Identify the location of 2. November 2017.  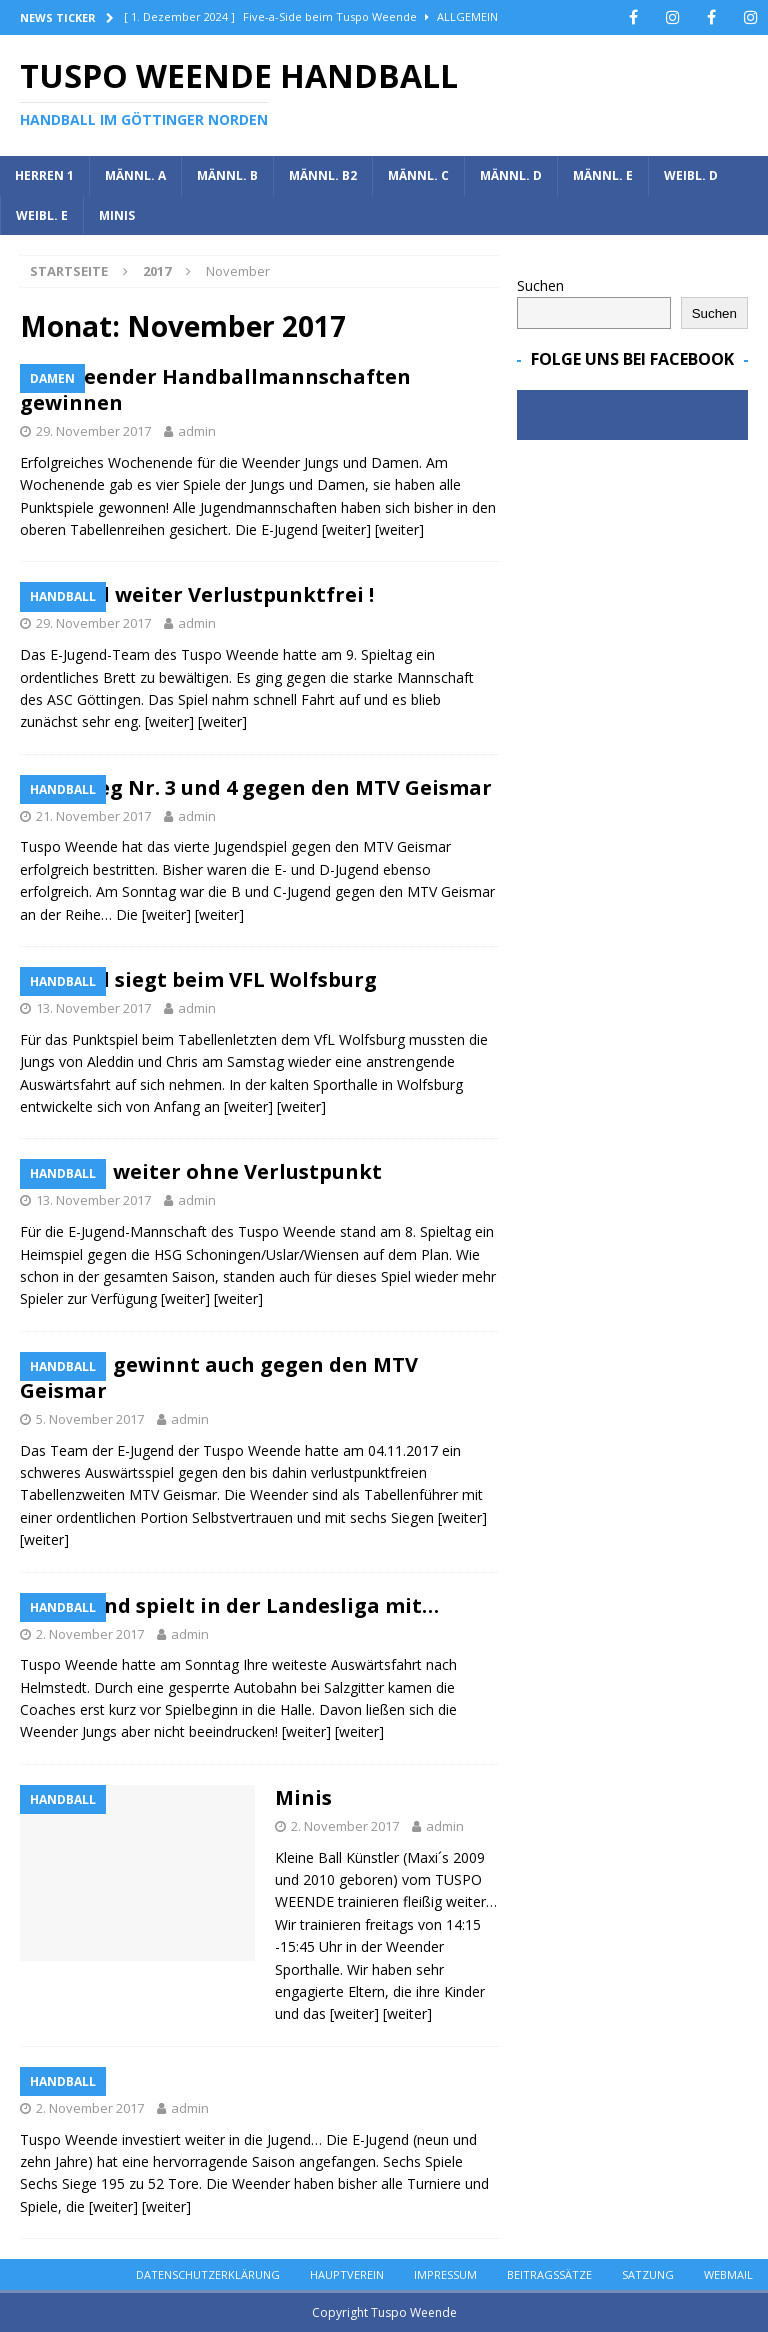
(90, 1634).